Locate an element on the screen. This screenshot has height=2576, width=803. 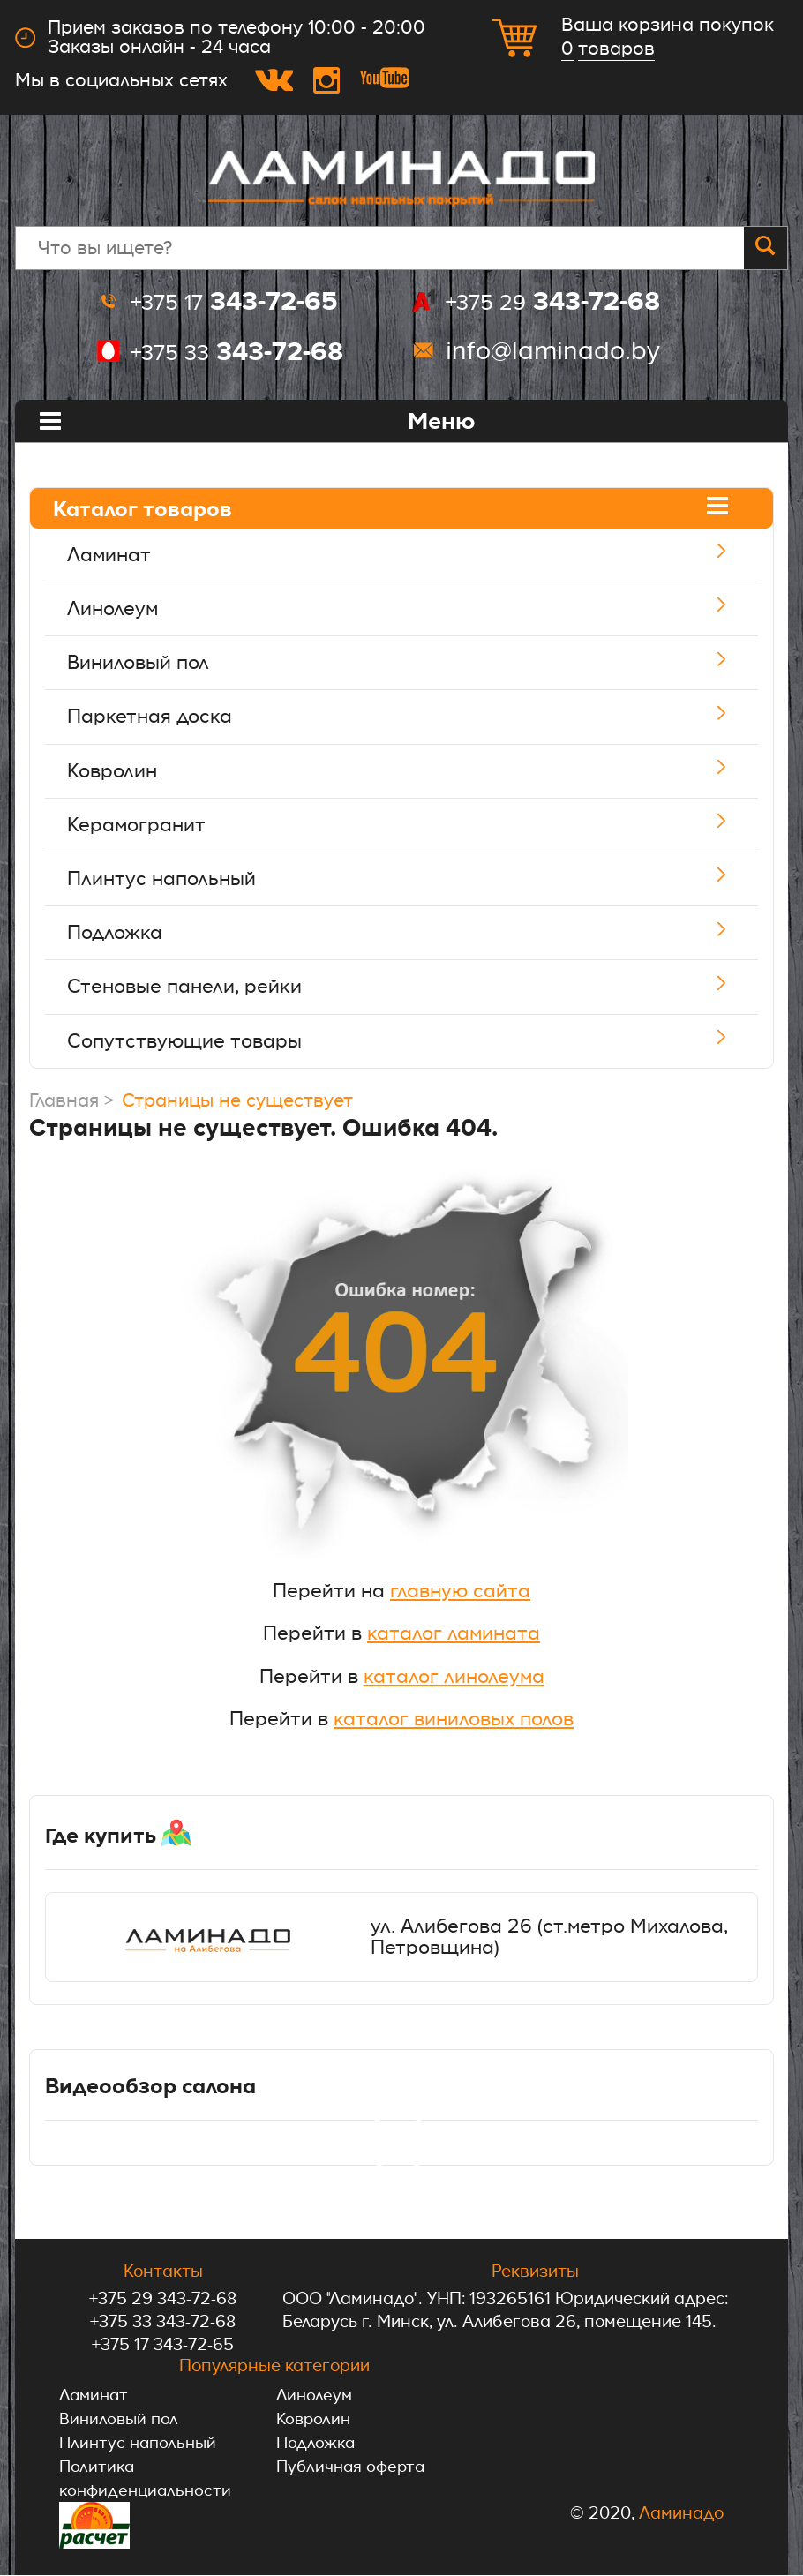
Линолеум is located at coordinates (419, 608).